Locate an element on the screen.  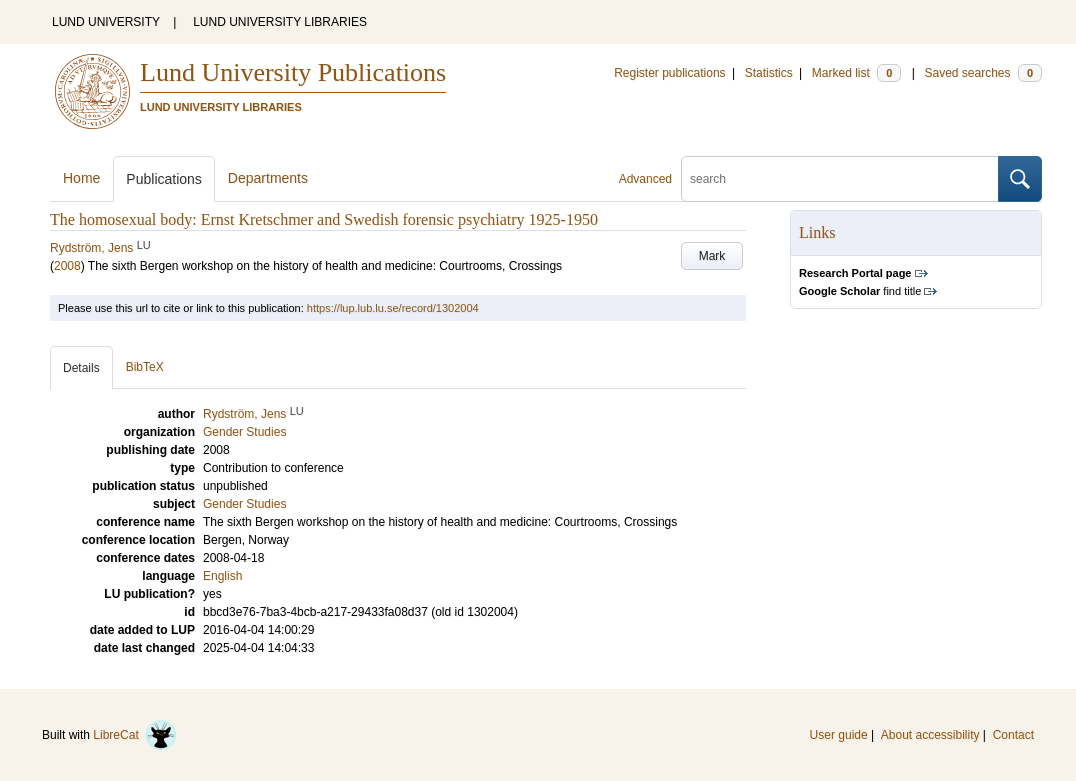
Mark [button] is located at coordinates (712, 256).